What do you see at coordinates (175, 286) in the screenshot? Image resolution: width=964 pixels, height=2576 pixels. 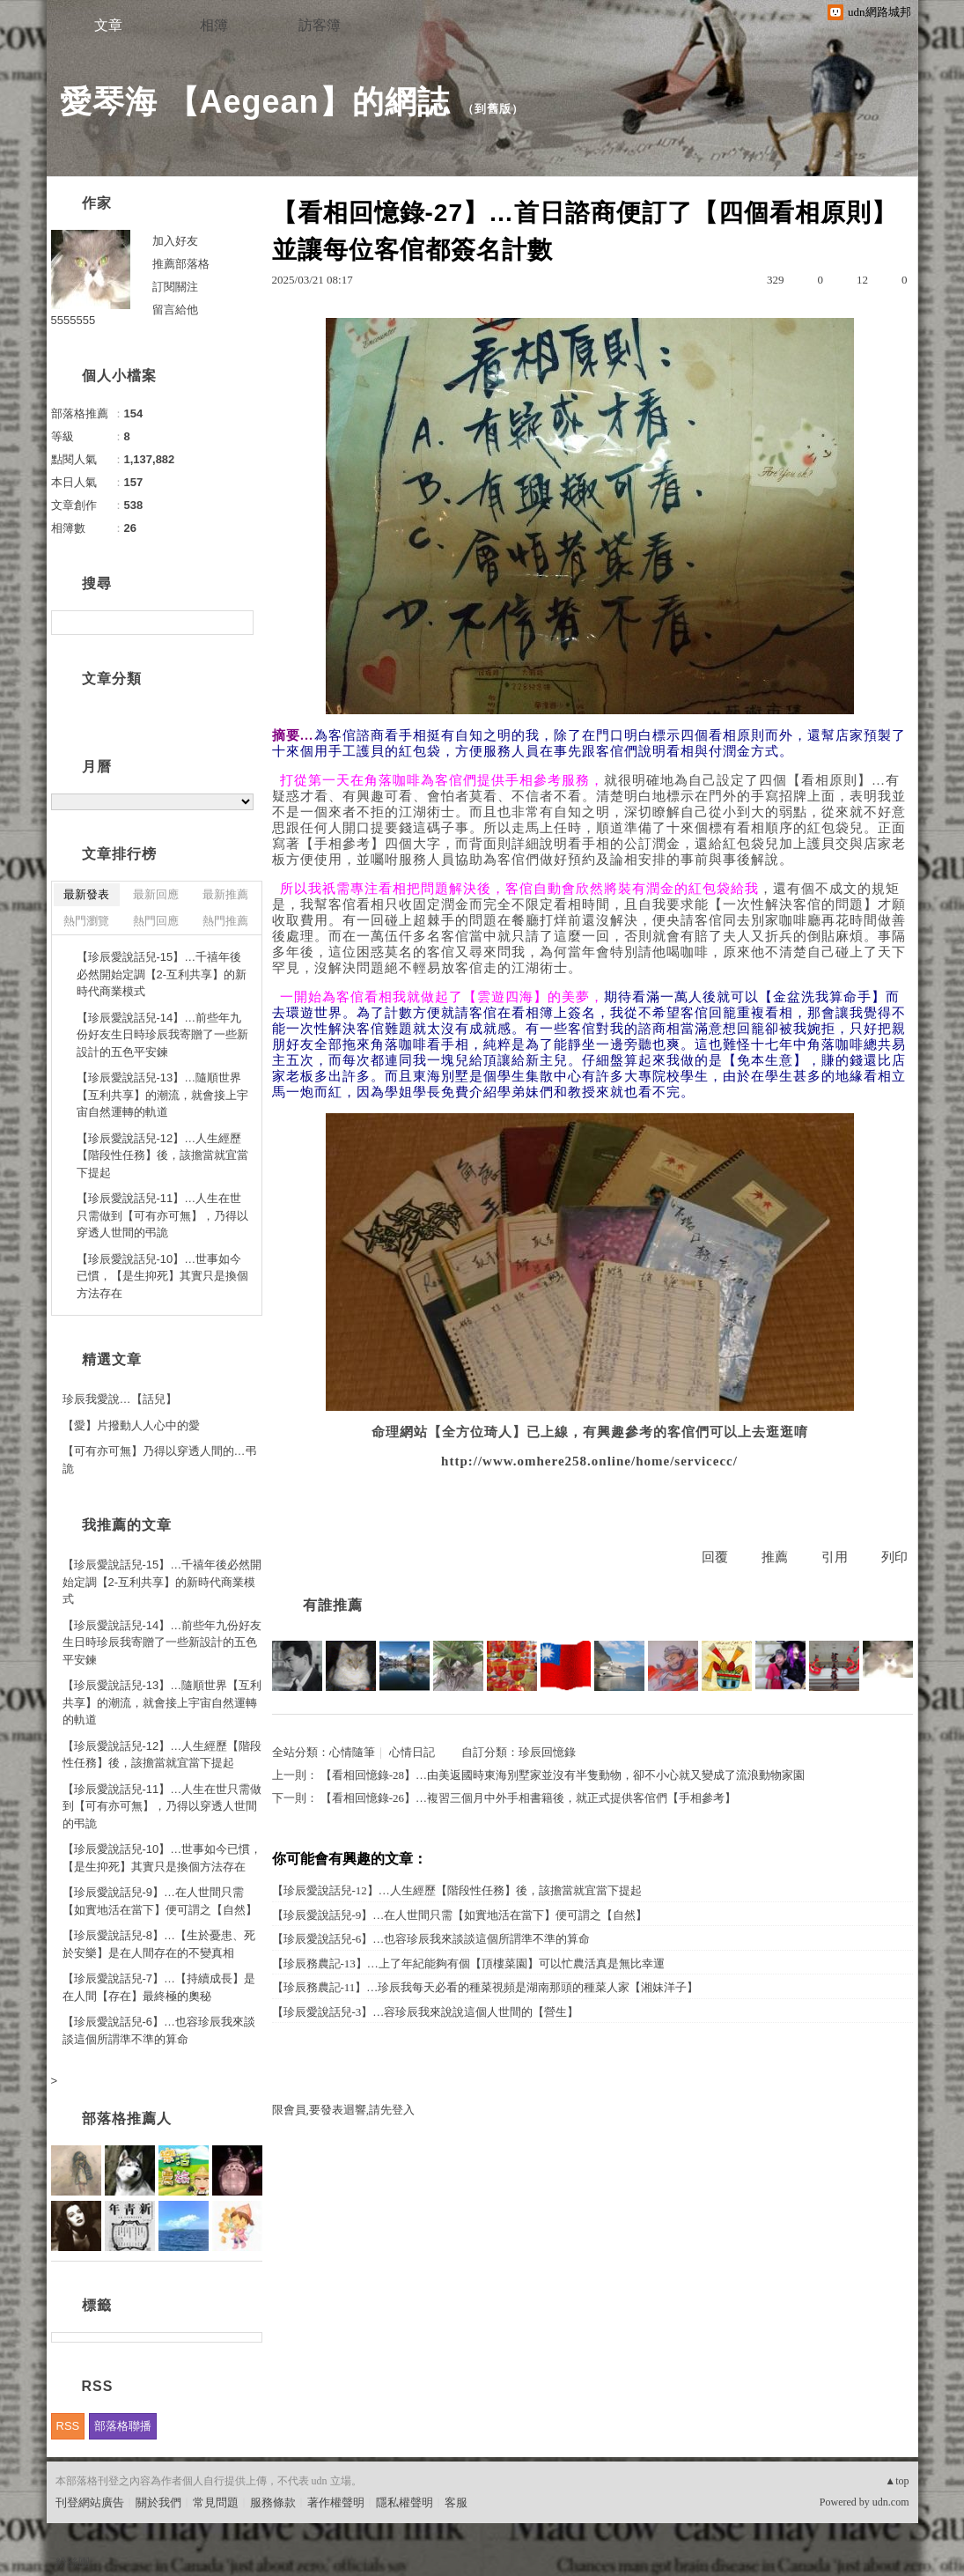 I see `訂閱關注` at bounding box center [175, 286].